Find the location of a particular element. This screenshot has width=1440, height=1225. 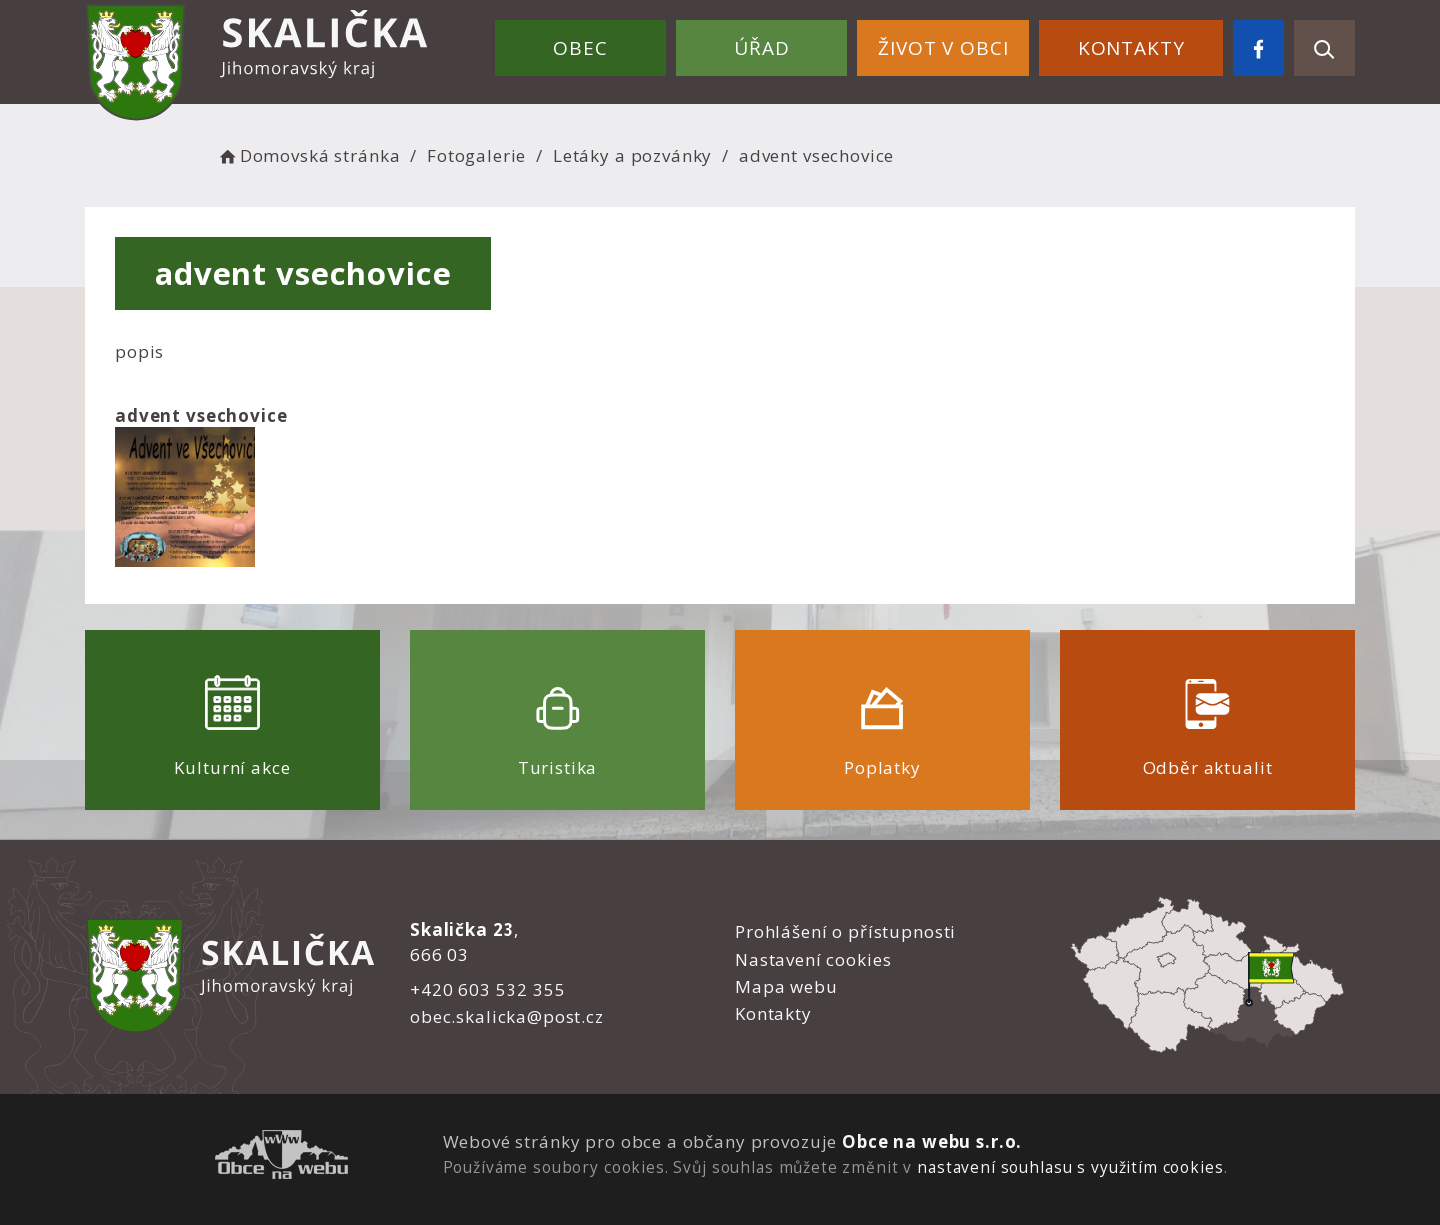

Letáky a pozvánky is located at coordinates (632, 155).